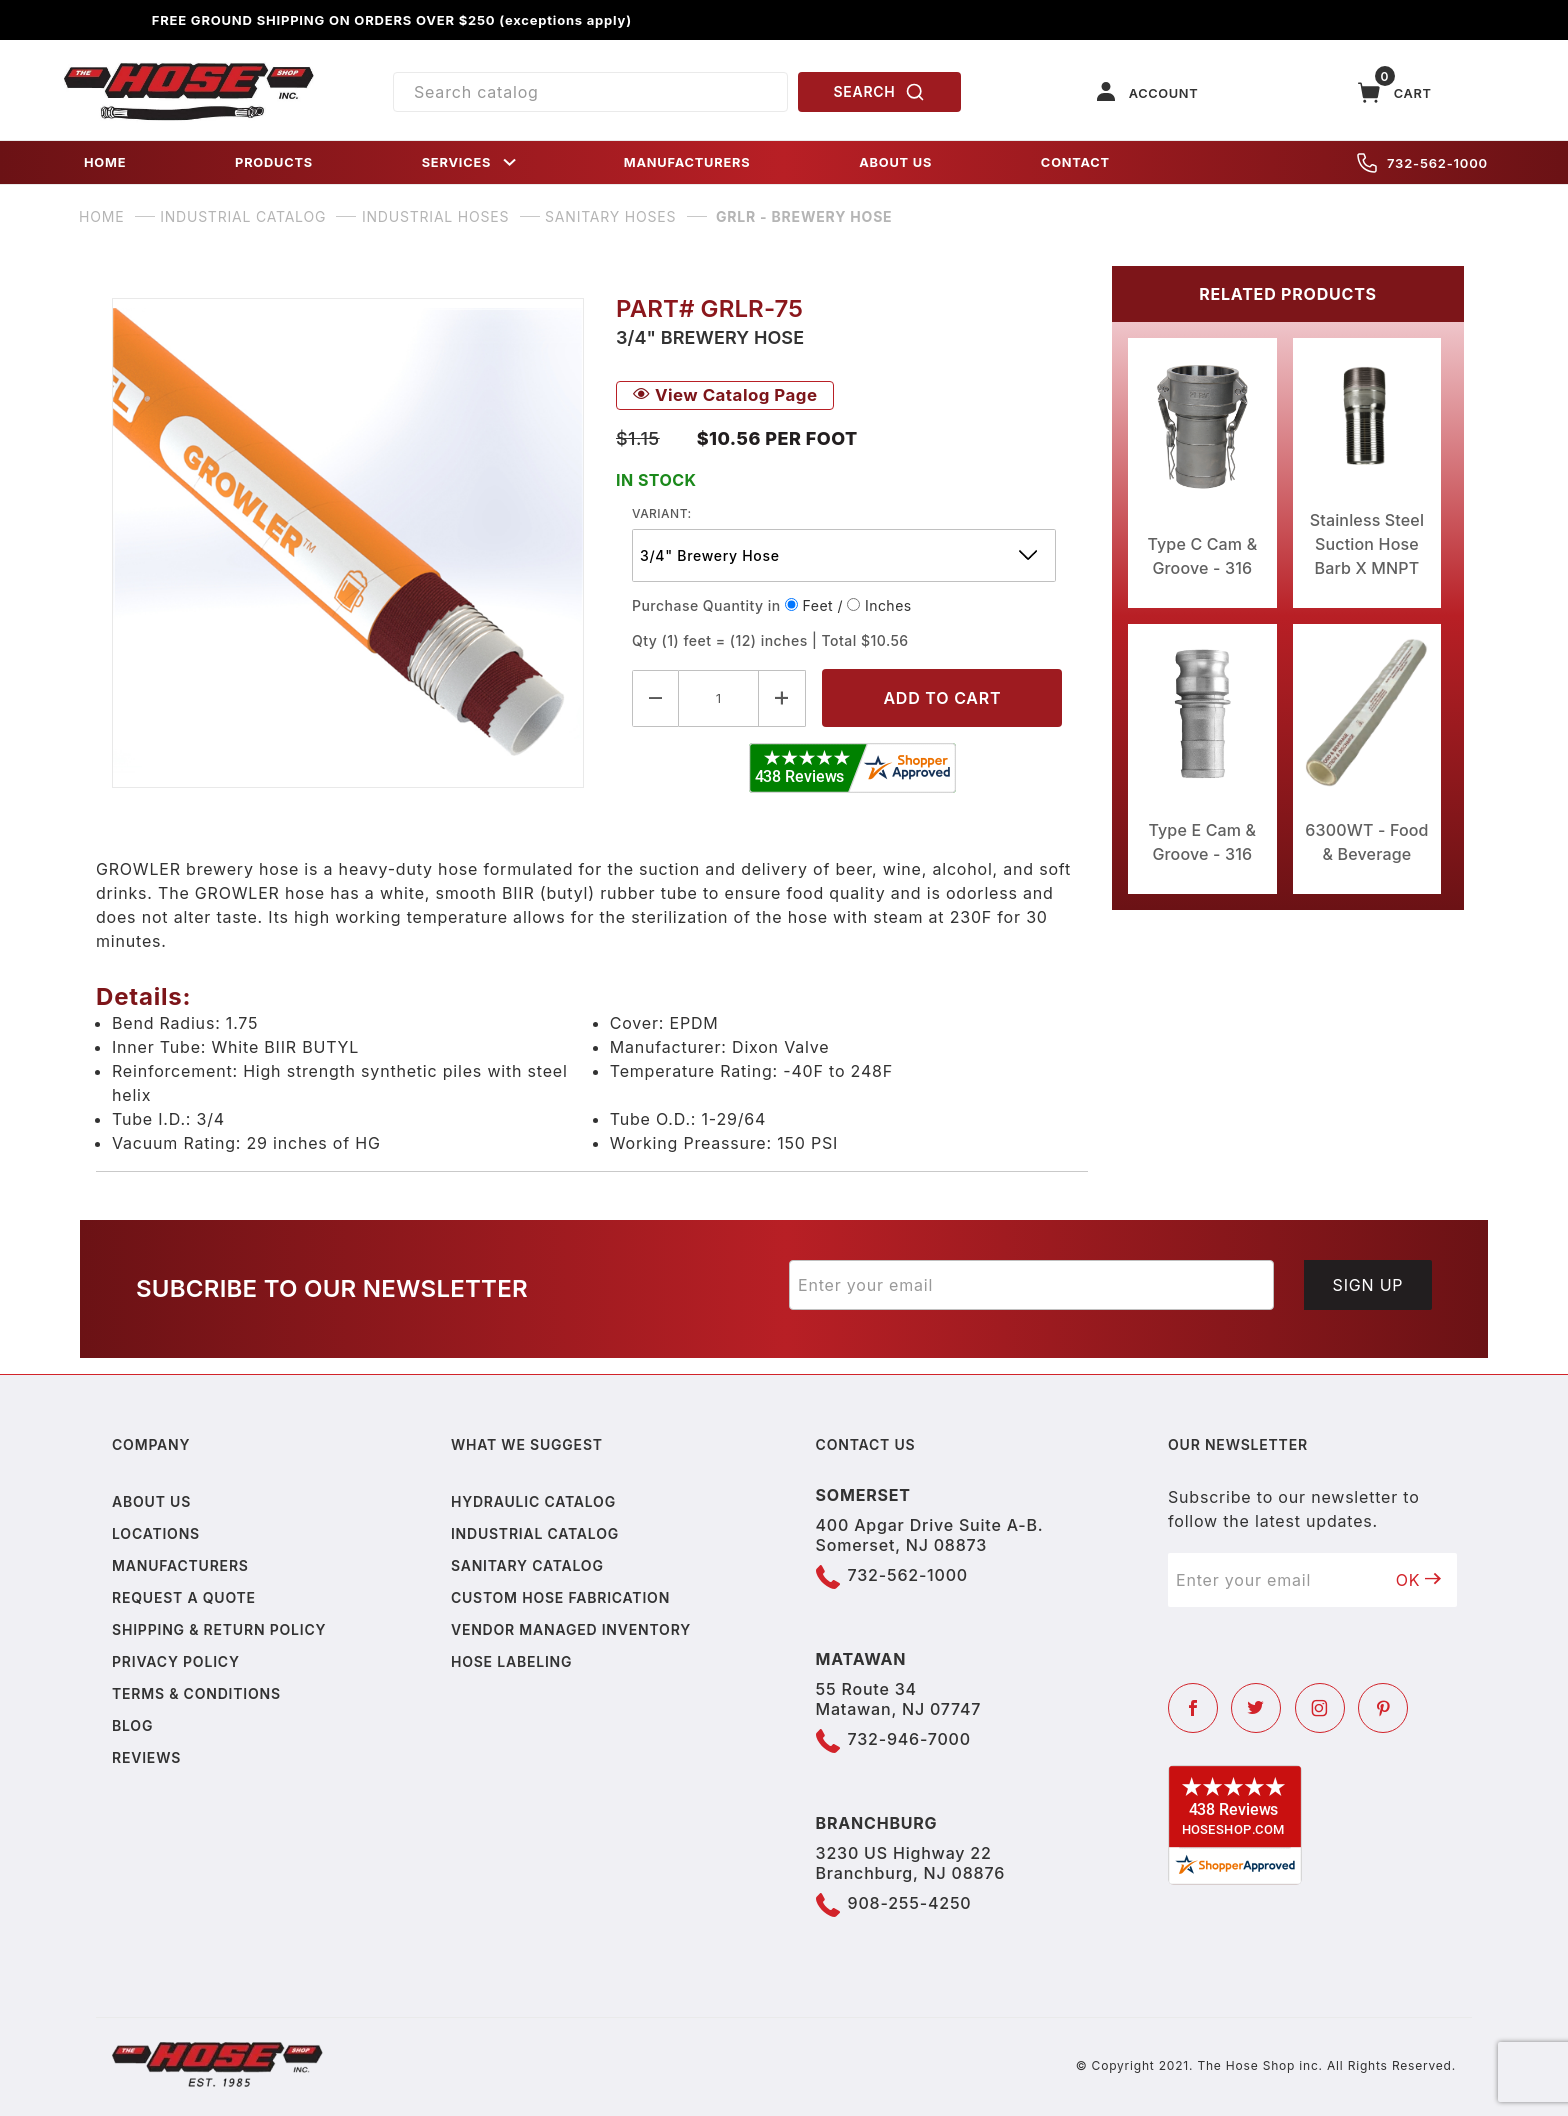 The image size is (1568, 2116). What do you see at coordinates (527, 1565) in the screenshot?
I see `Sanitary Catalog` at bounding box center [527, 1565].